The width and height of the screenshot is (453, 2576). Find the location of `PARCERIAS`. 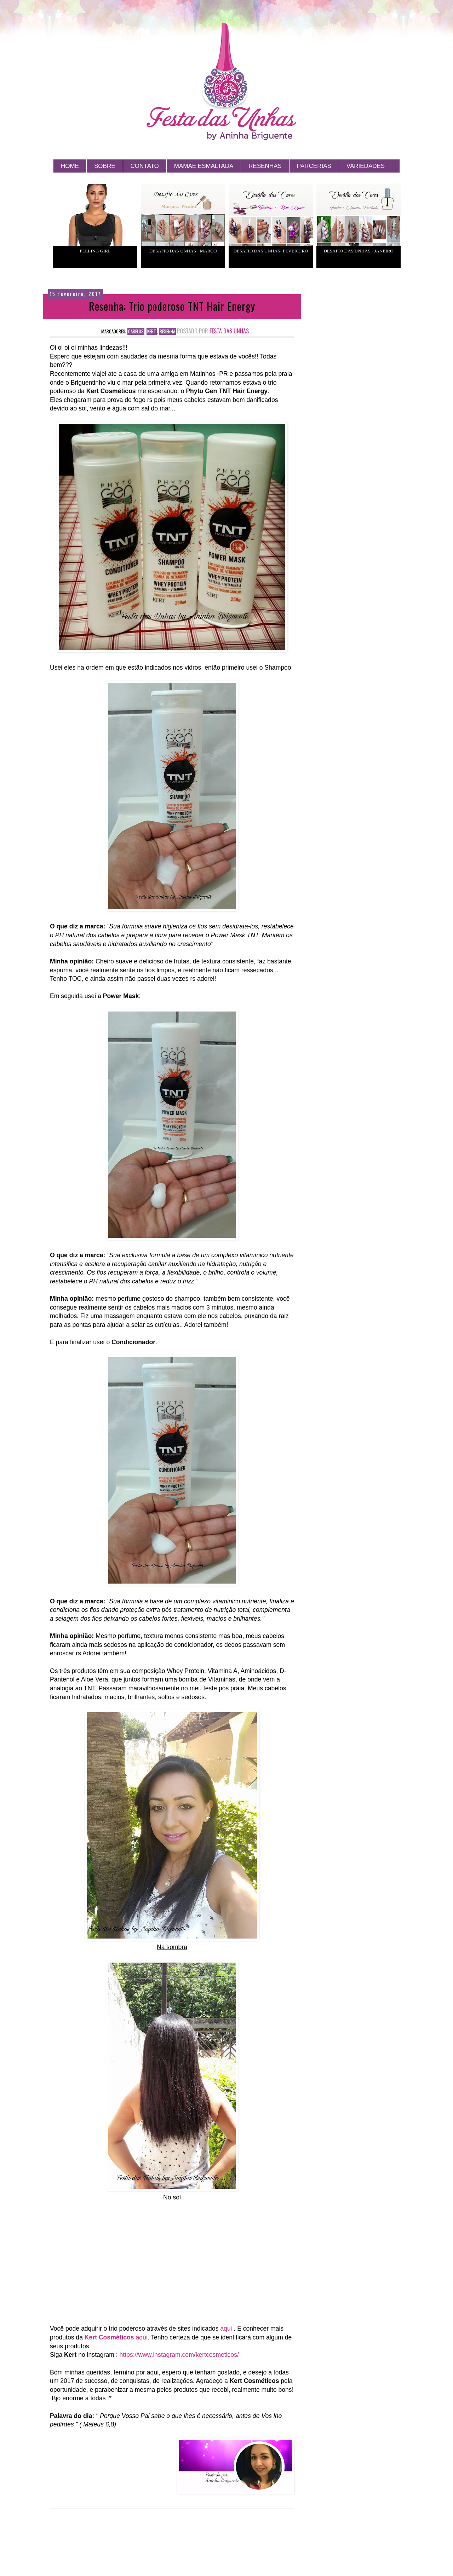

PARCERIAS is located at coordinates (314, 166).